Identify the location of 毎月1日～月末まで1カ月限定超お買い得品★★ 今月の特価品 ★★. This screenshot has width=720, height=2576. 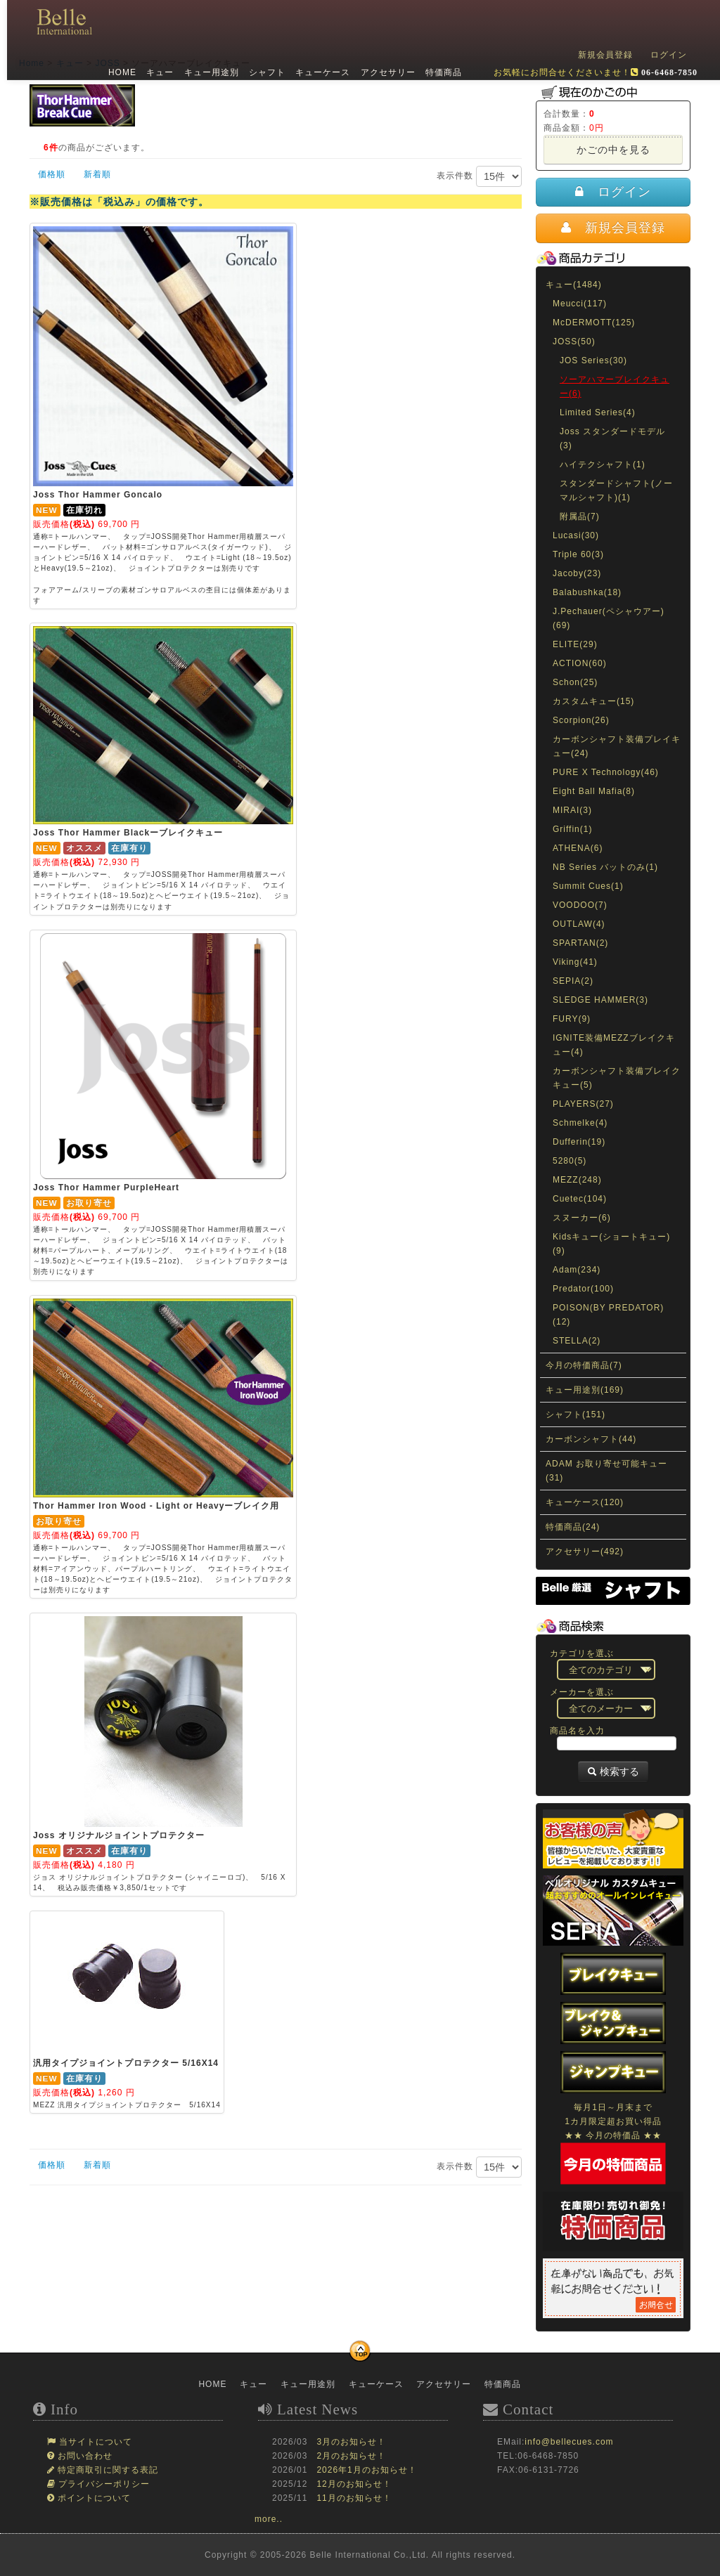
(613, 2135).